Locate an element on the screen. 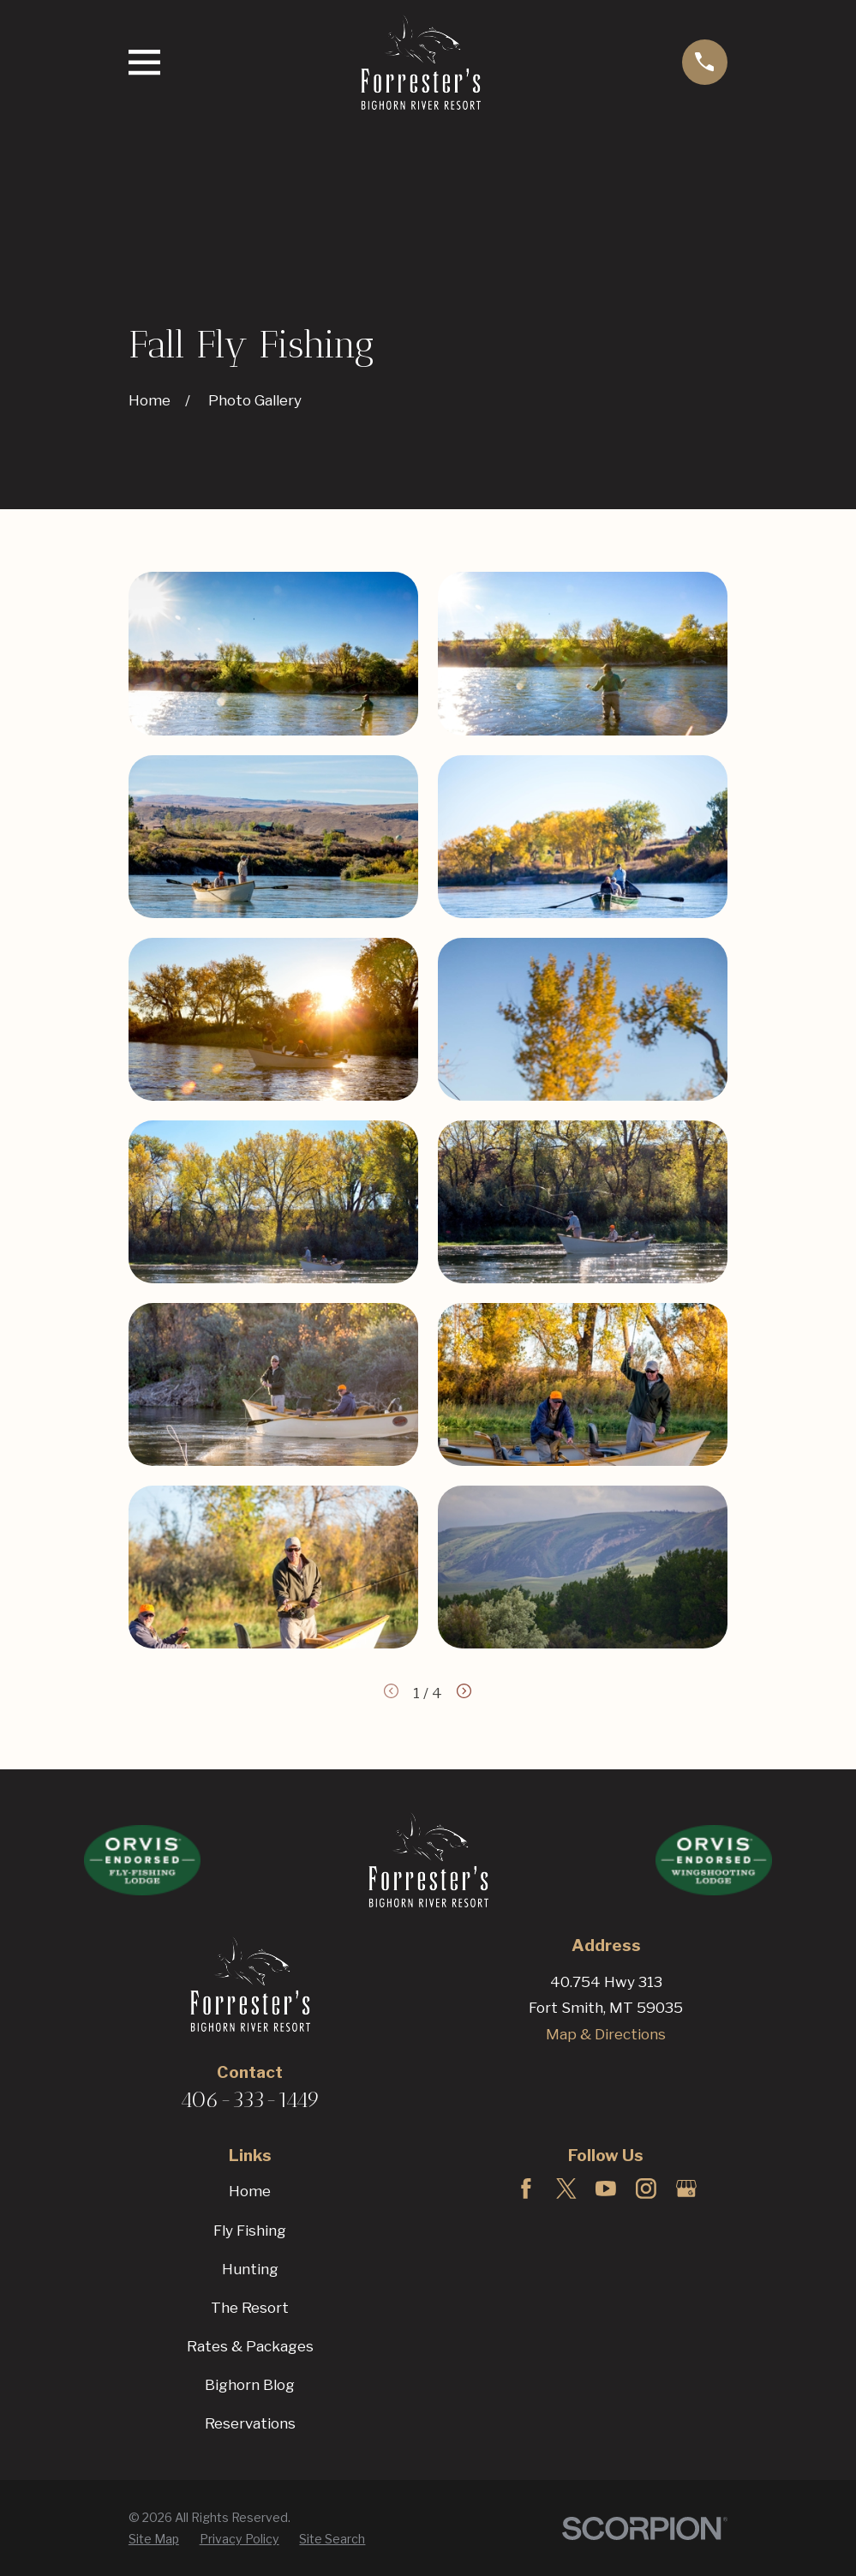 This screenshot has width=856, height=2576. [YouTube] is located at coordinates (606, 2188).